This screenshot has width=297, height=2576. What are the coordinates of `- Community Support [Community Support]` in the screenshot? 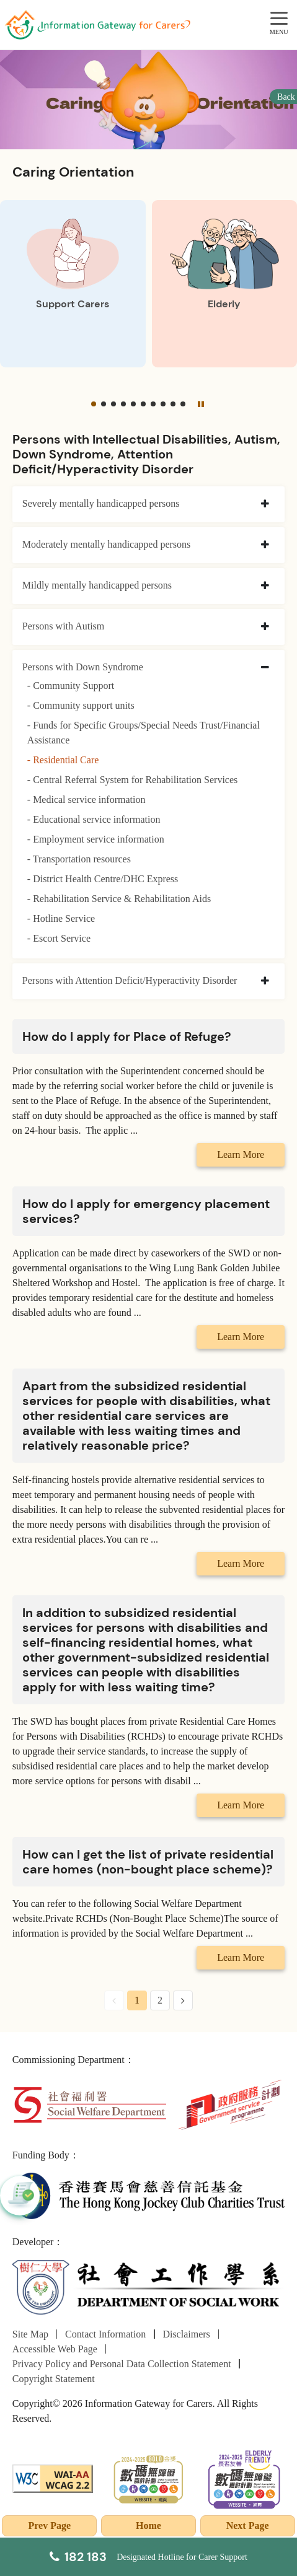 It's located at (70, 685).